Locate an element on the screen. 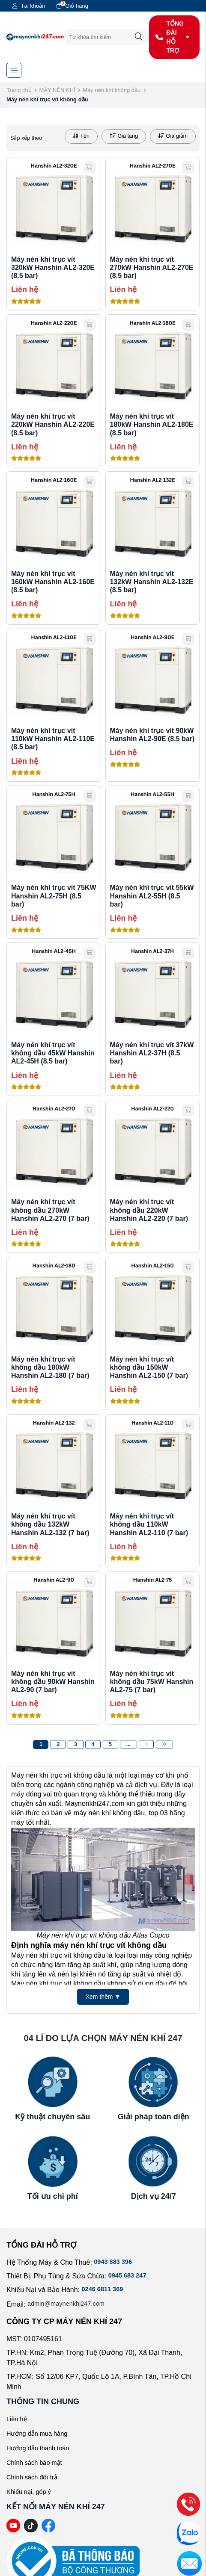  Máy nén khí trục vít không dầu 150kW Hanshin AL2-150 (7 bar) is located at coordinates (149, 1367).